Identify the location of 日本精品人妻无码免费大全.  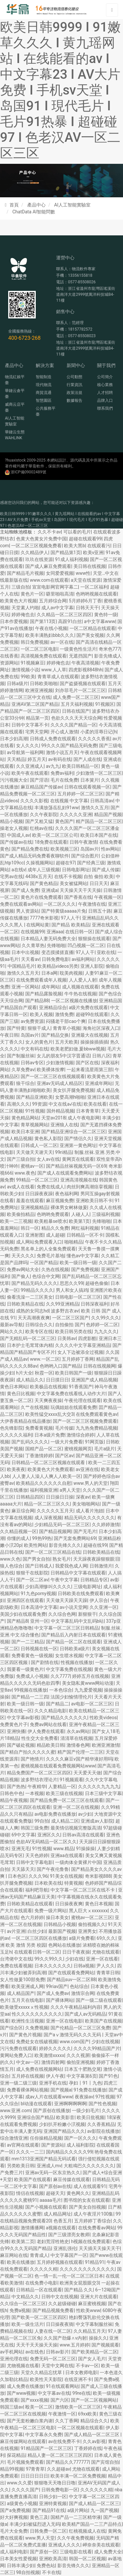
(48, 938).